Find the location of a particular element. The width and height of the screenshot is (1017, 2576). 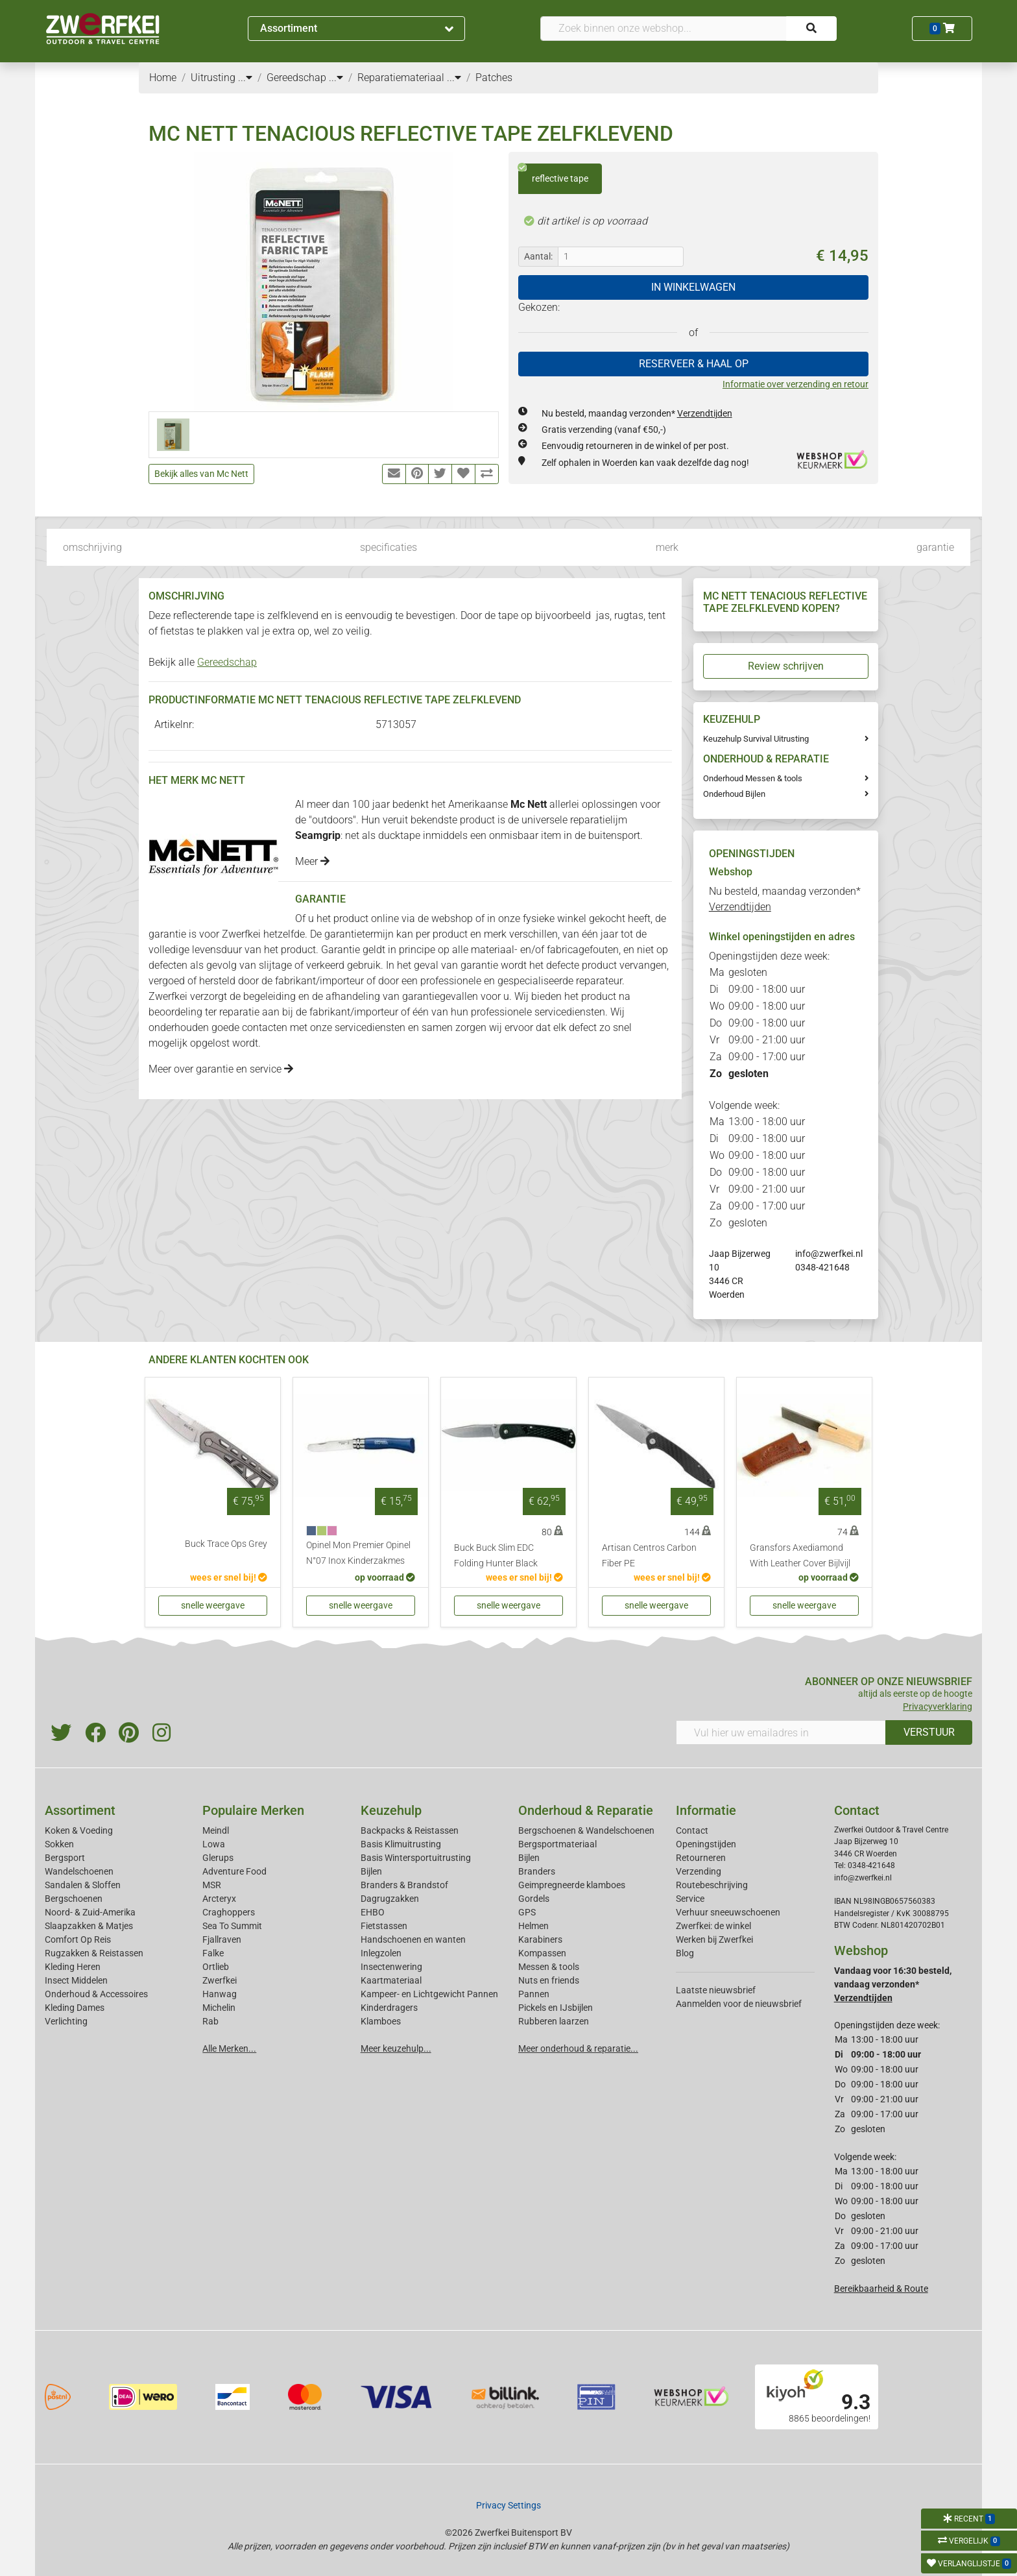

Basis Wintersportuitrusting is located at coordinates (416, 1858).